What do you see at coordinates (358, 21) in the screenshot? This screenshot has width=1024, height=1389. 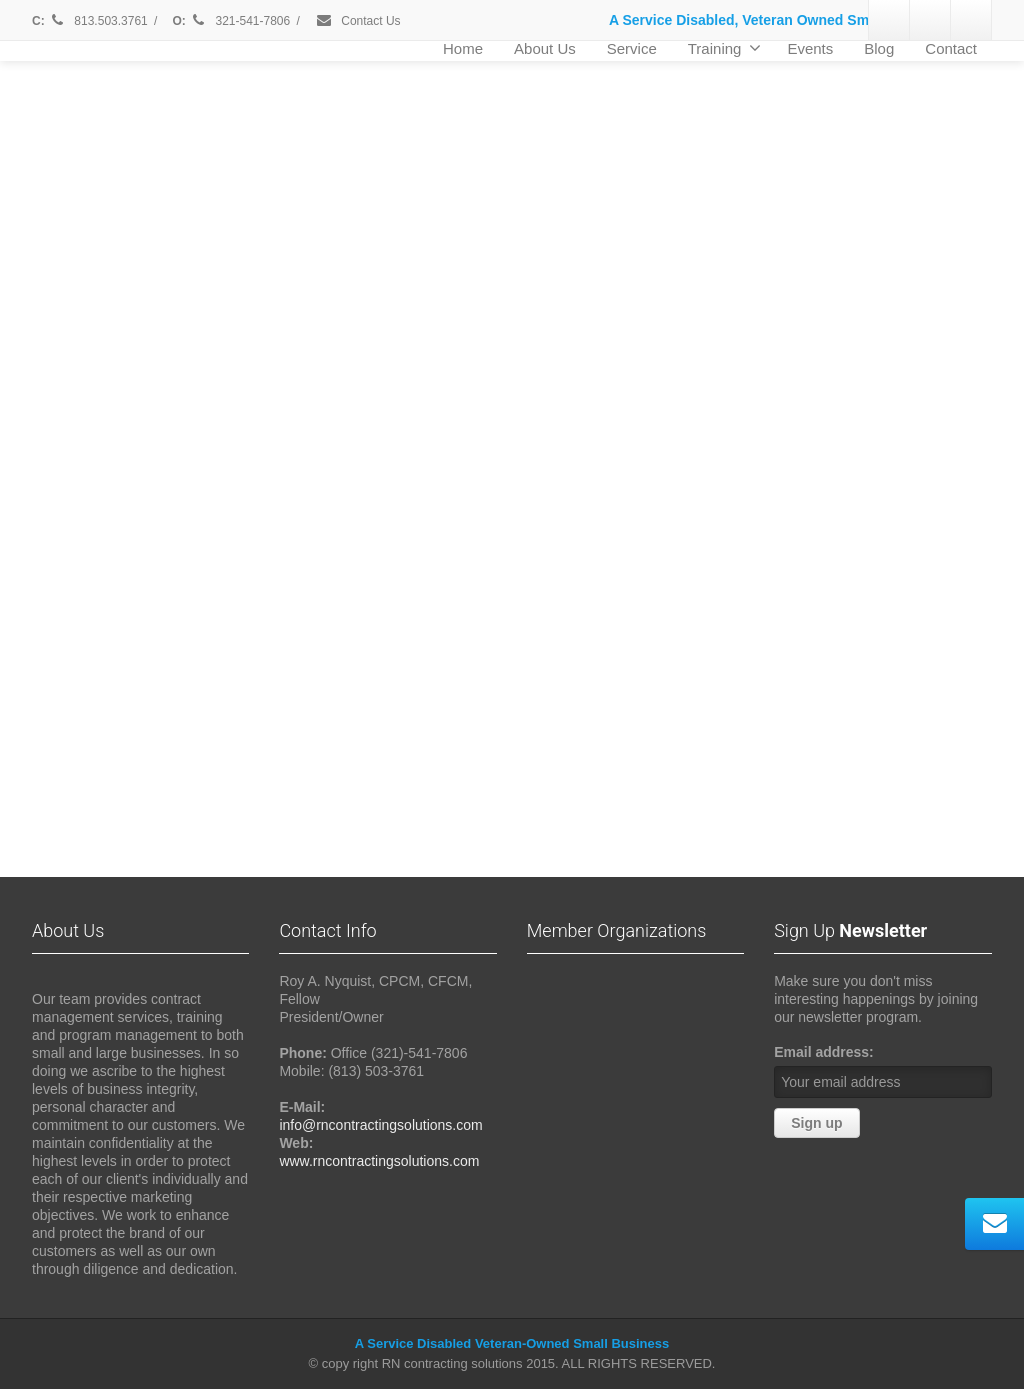 I see `Contact Us` at bounding box center [358, 21].